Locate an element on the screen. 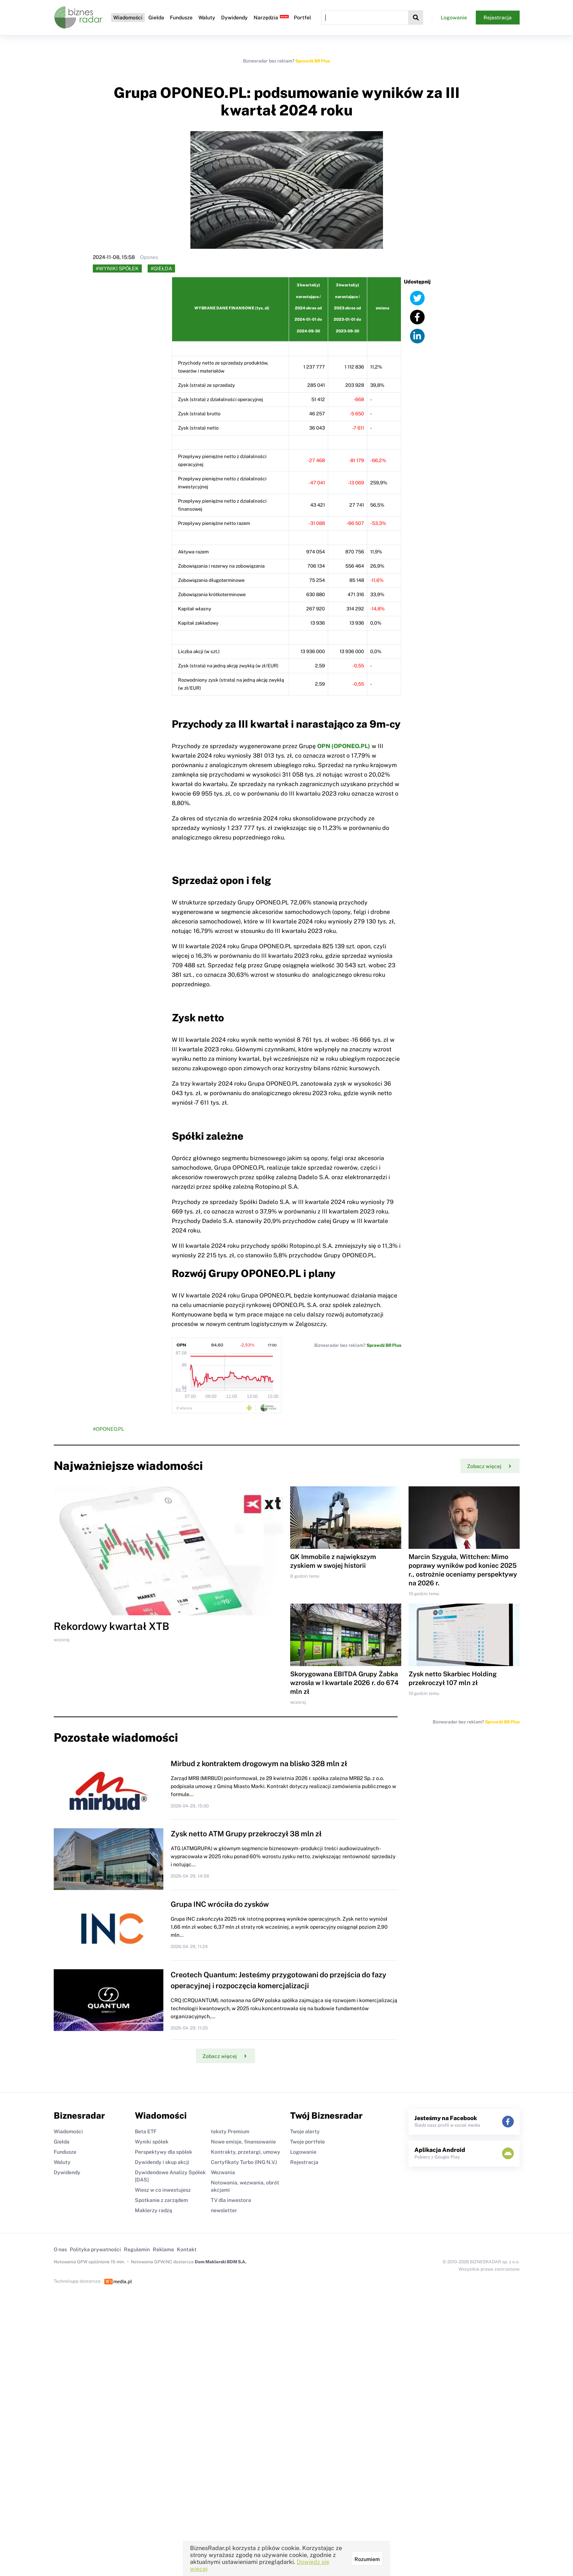 The width and height of the screenshot is (573, 2576). Logowanie is located at coordinates (454, 17).